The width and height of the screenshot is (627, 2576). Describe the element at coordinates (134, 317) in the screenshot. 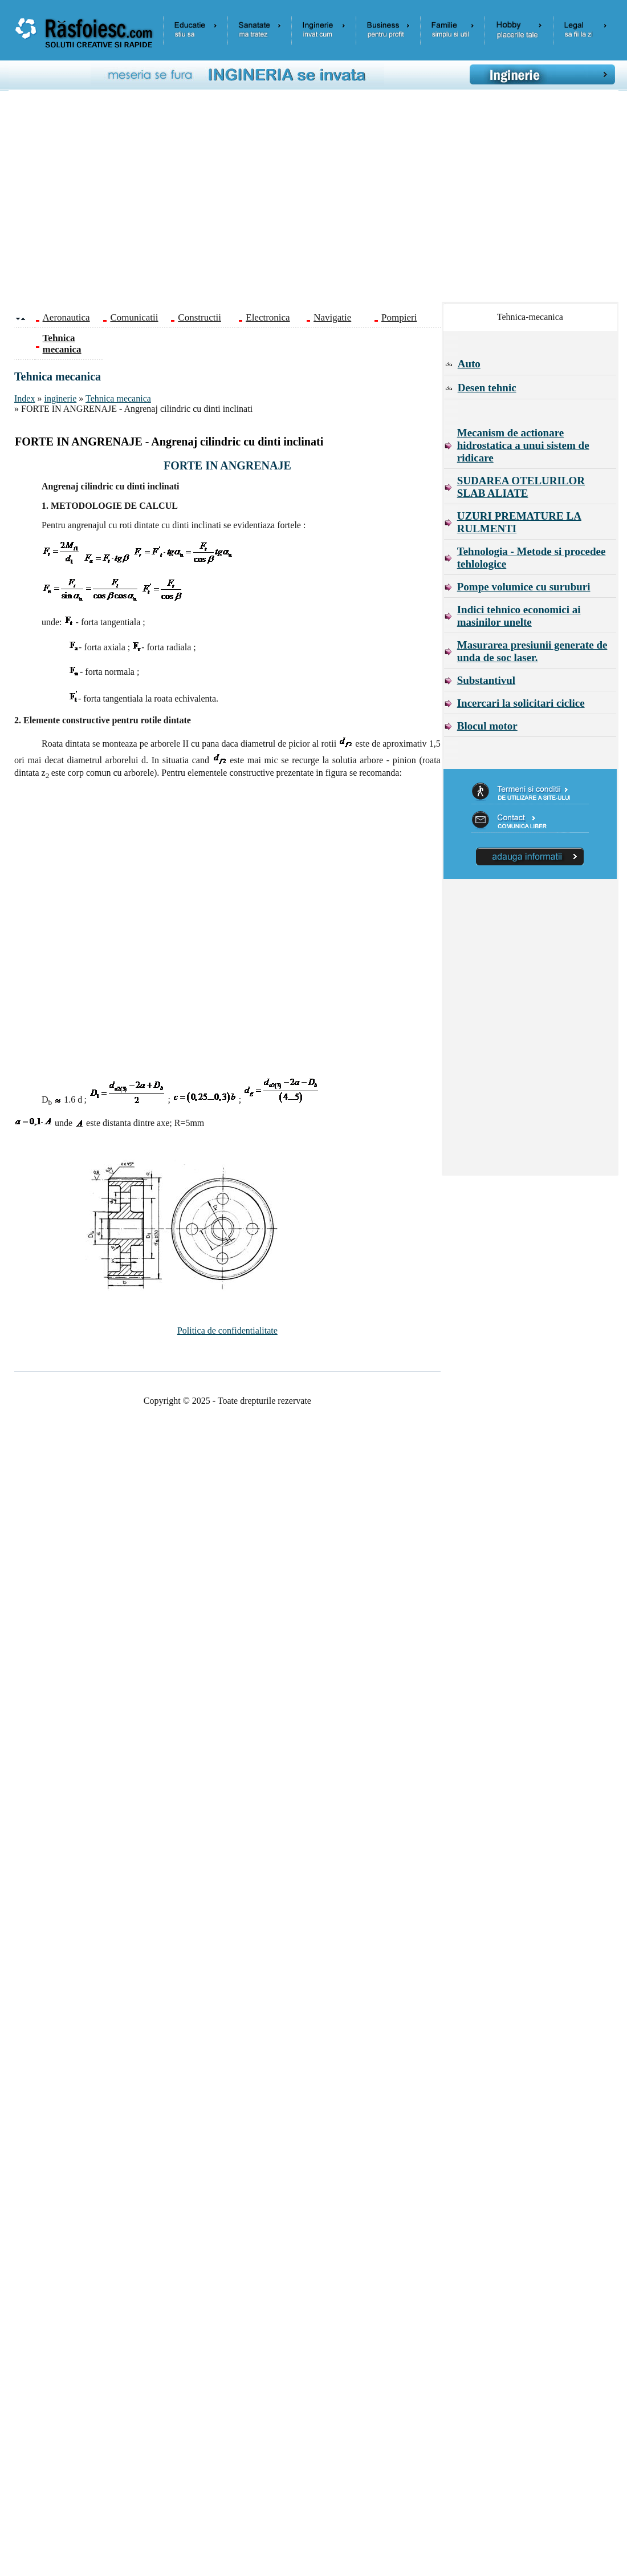

I see `Comunicatii` at that location.